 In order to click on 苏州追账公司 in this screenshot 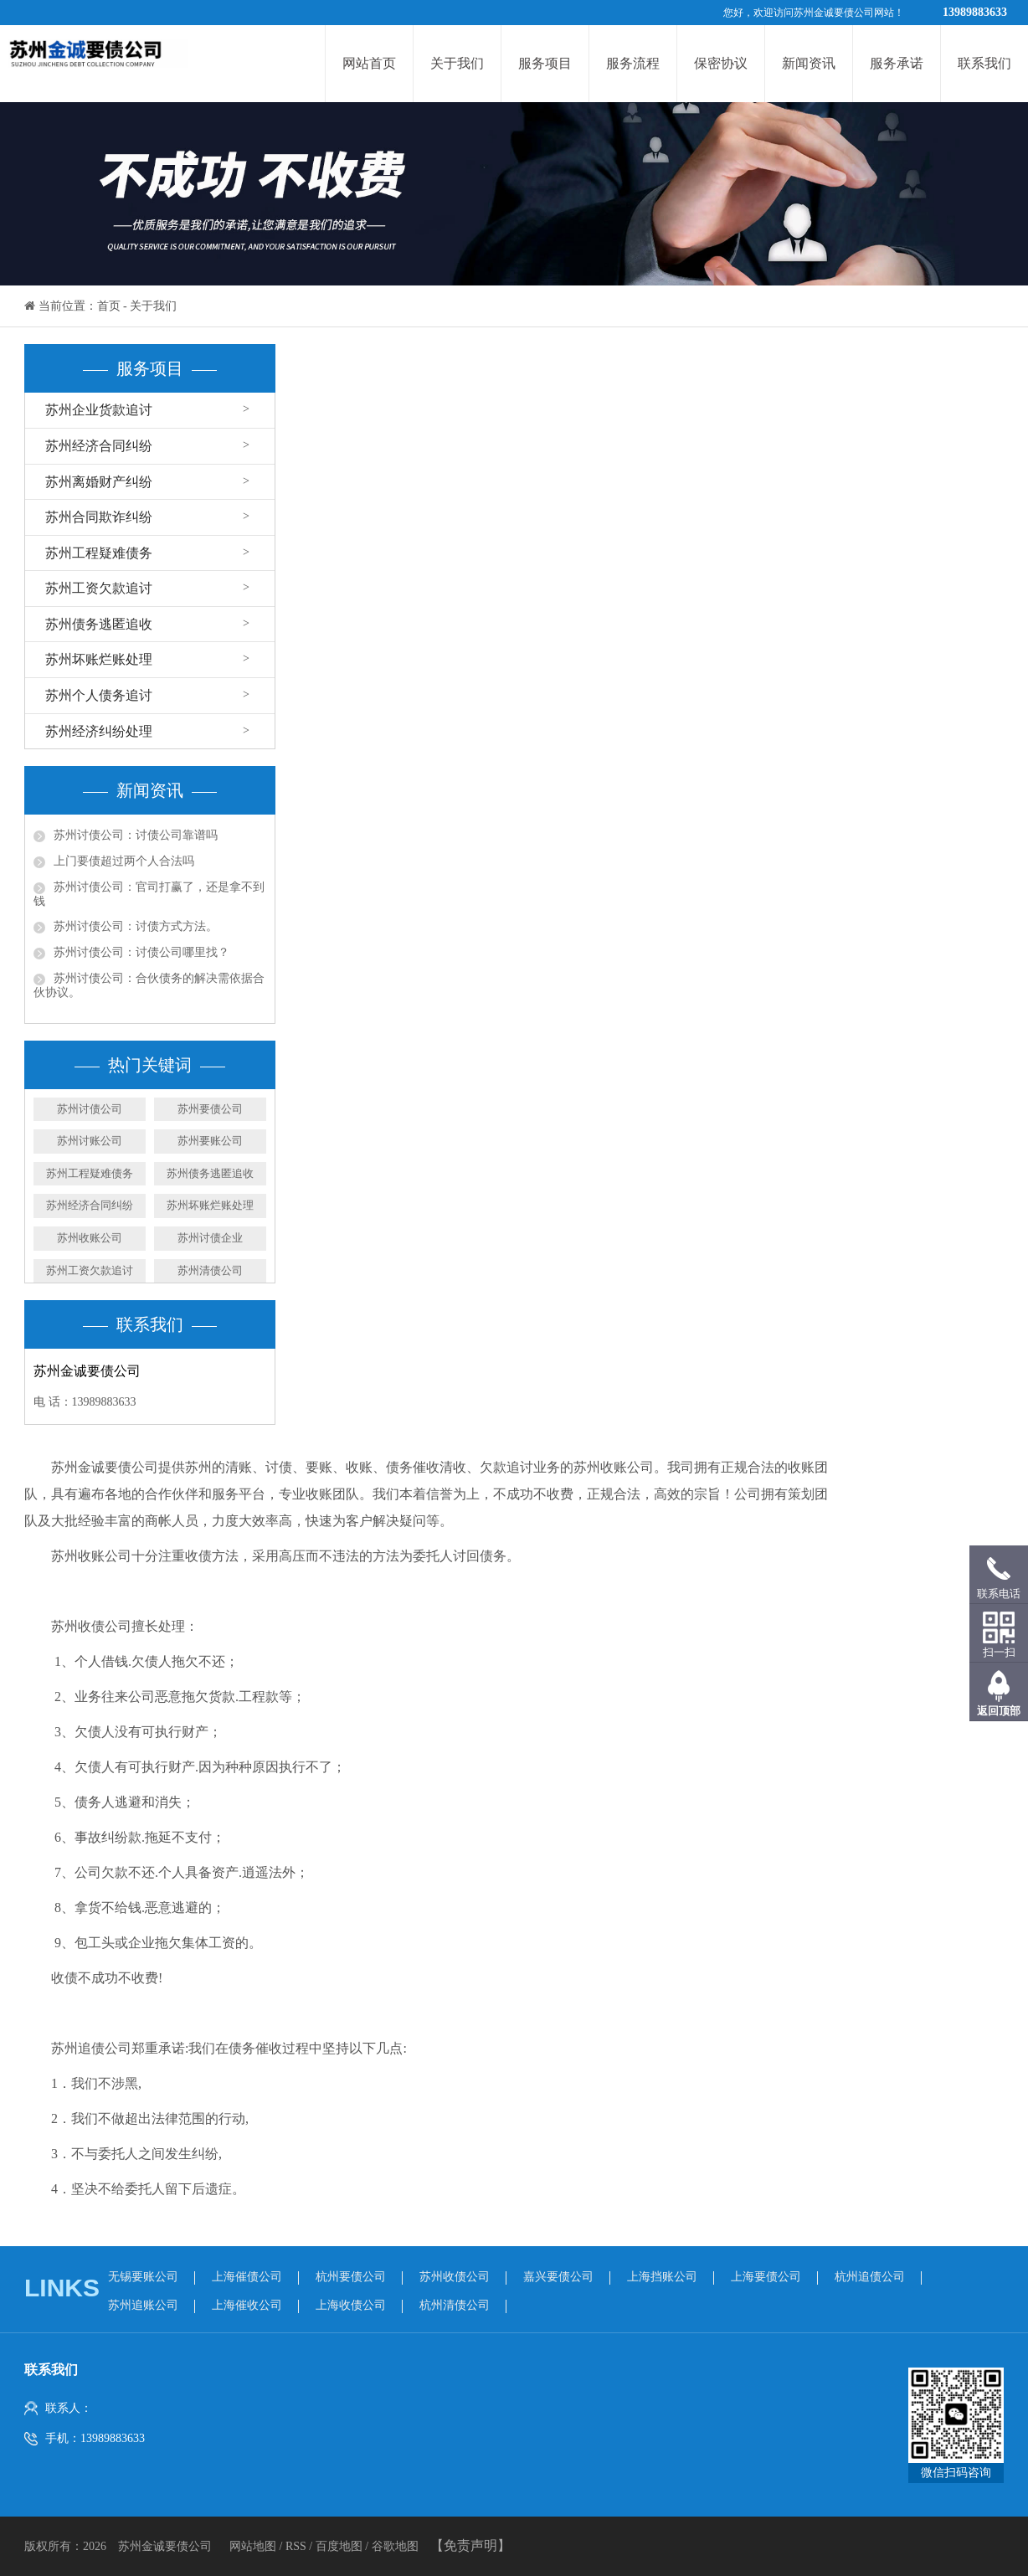, I will do `click(143, 2305)`.